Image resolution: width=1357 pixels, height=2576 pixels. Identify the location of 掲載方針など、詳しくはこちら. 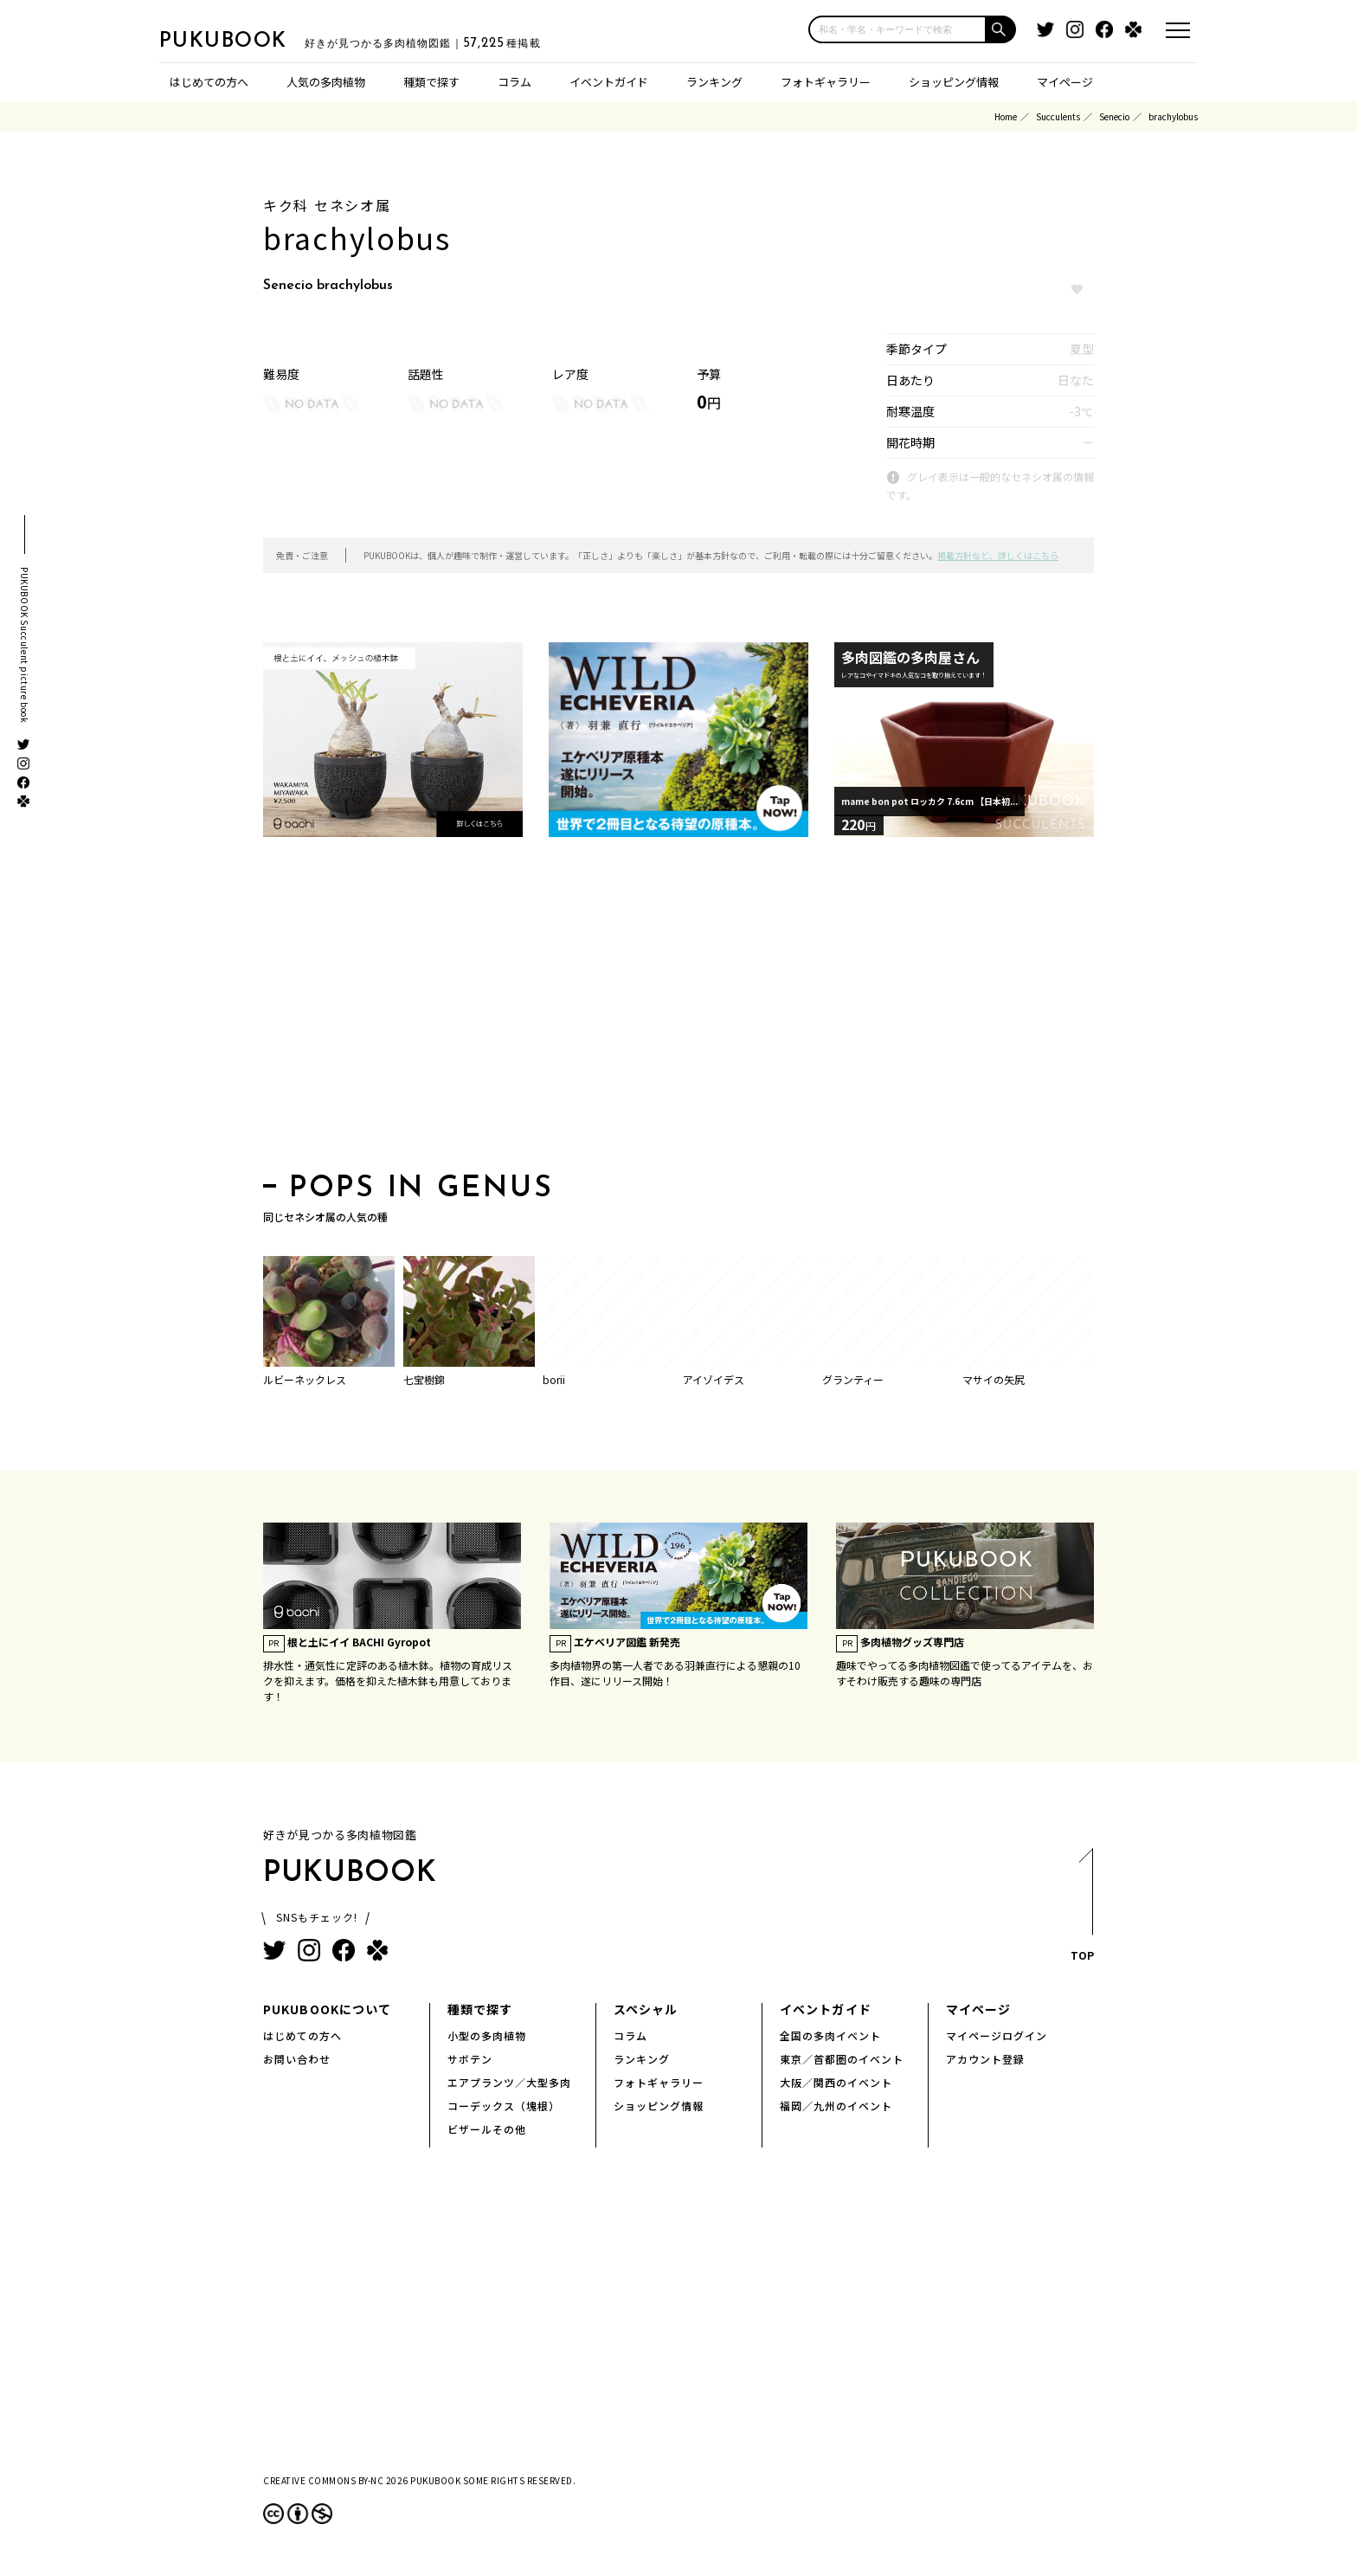
(997, 555).